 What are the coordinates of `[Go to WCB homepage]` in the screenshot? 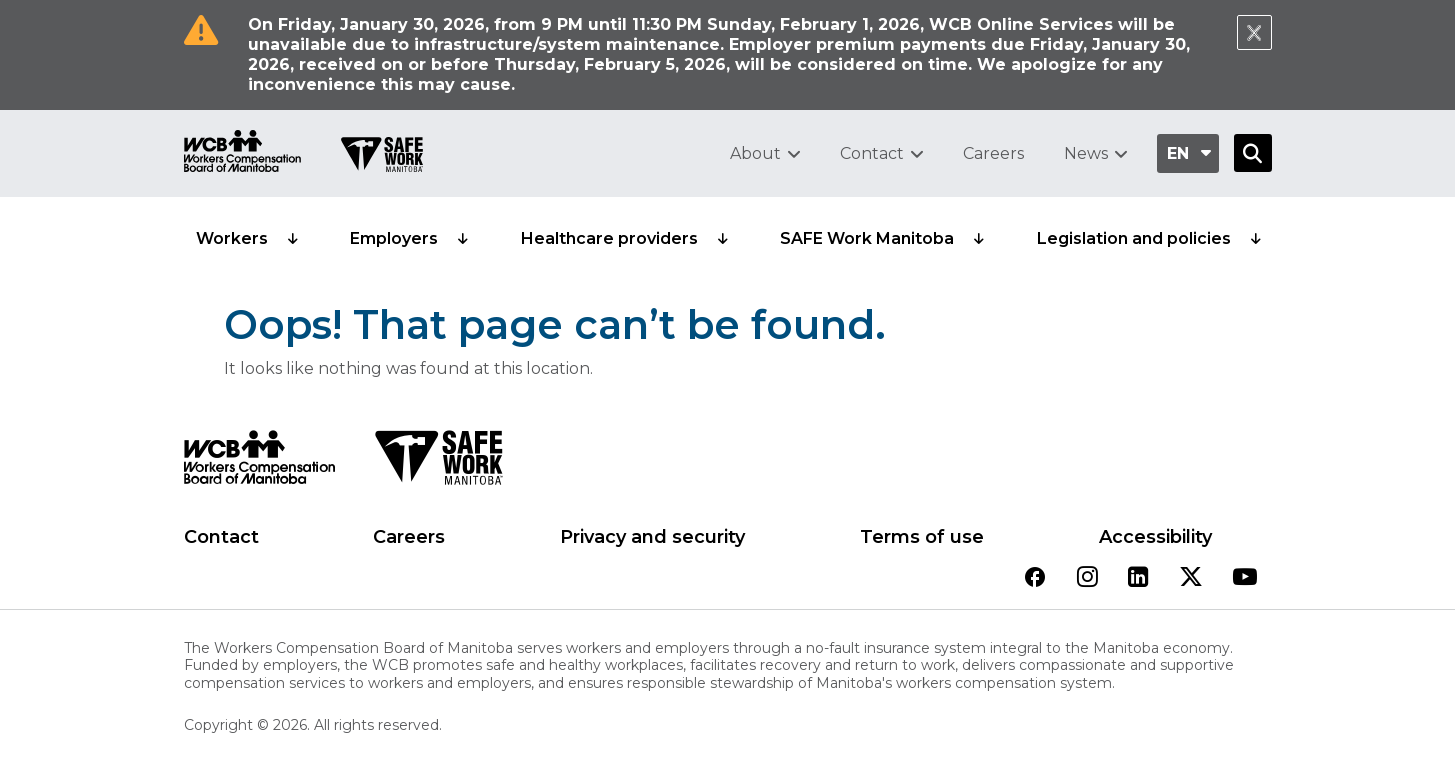 It's located at (242, 153).